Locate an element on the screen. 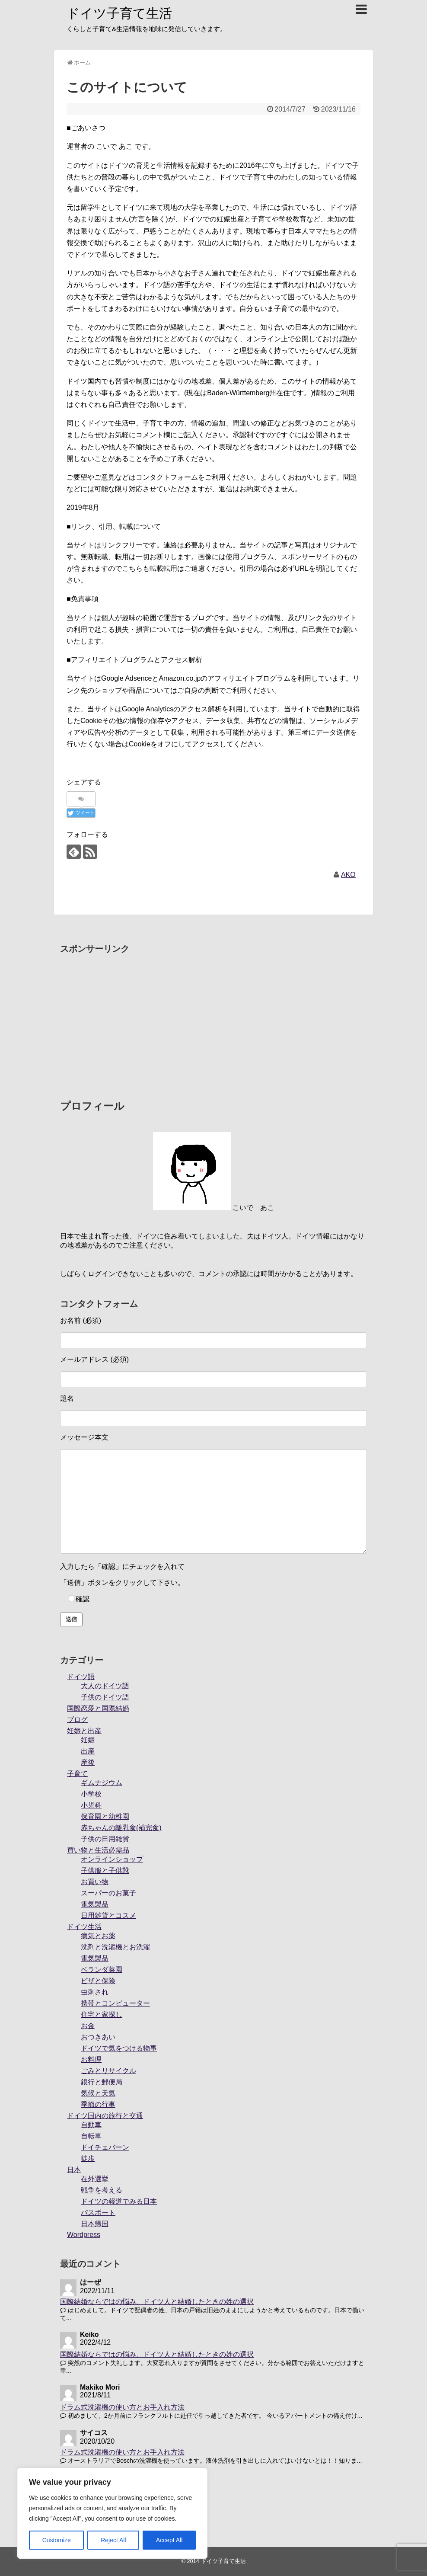 This screenshot has width=427, height=2576. ベランダ菜園 is located at coordinates (101, 1969).